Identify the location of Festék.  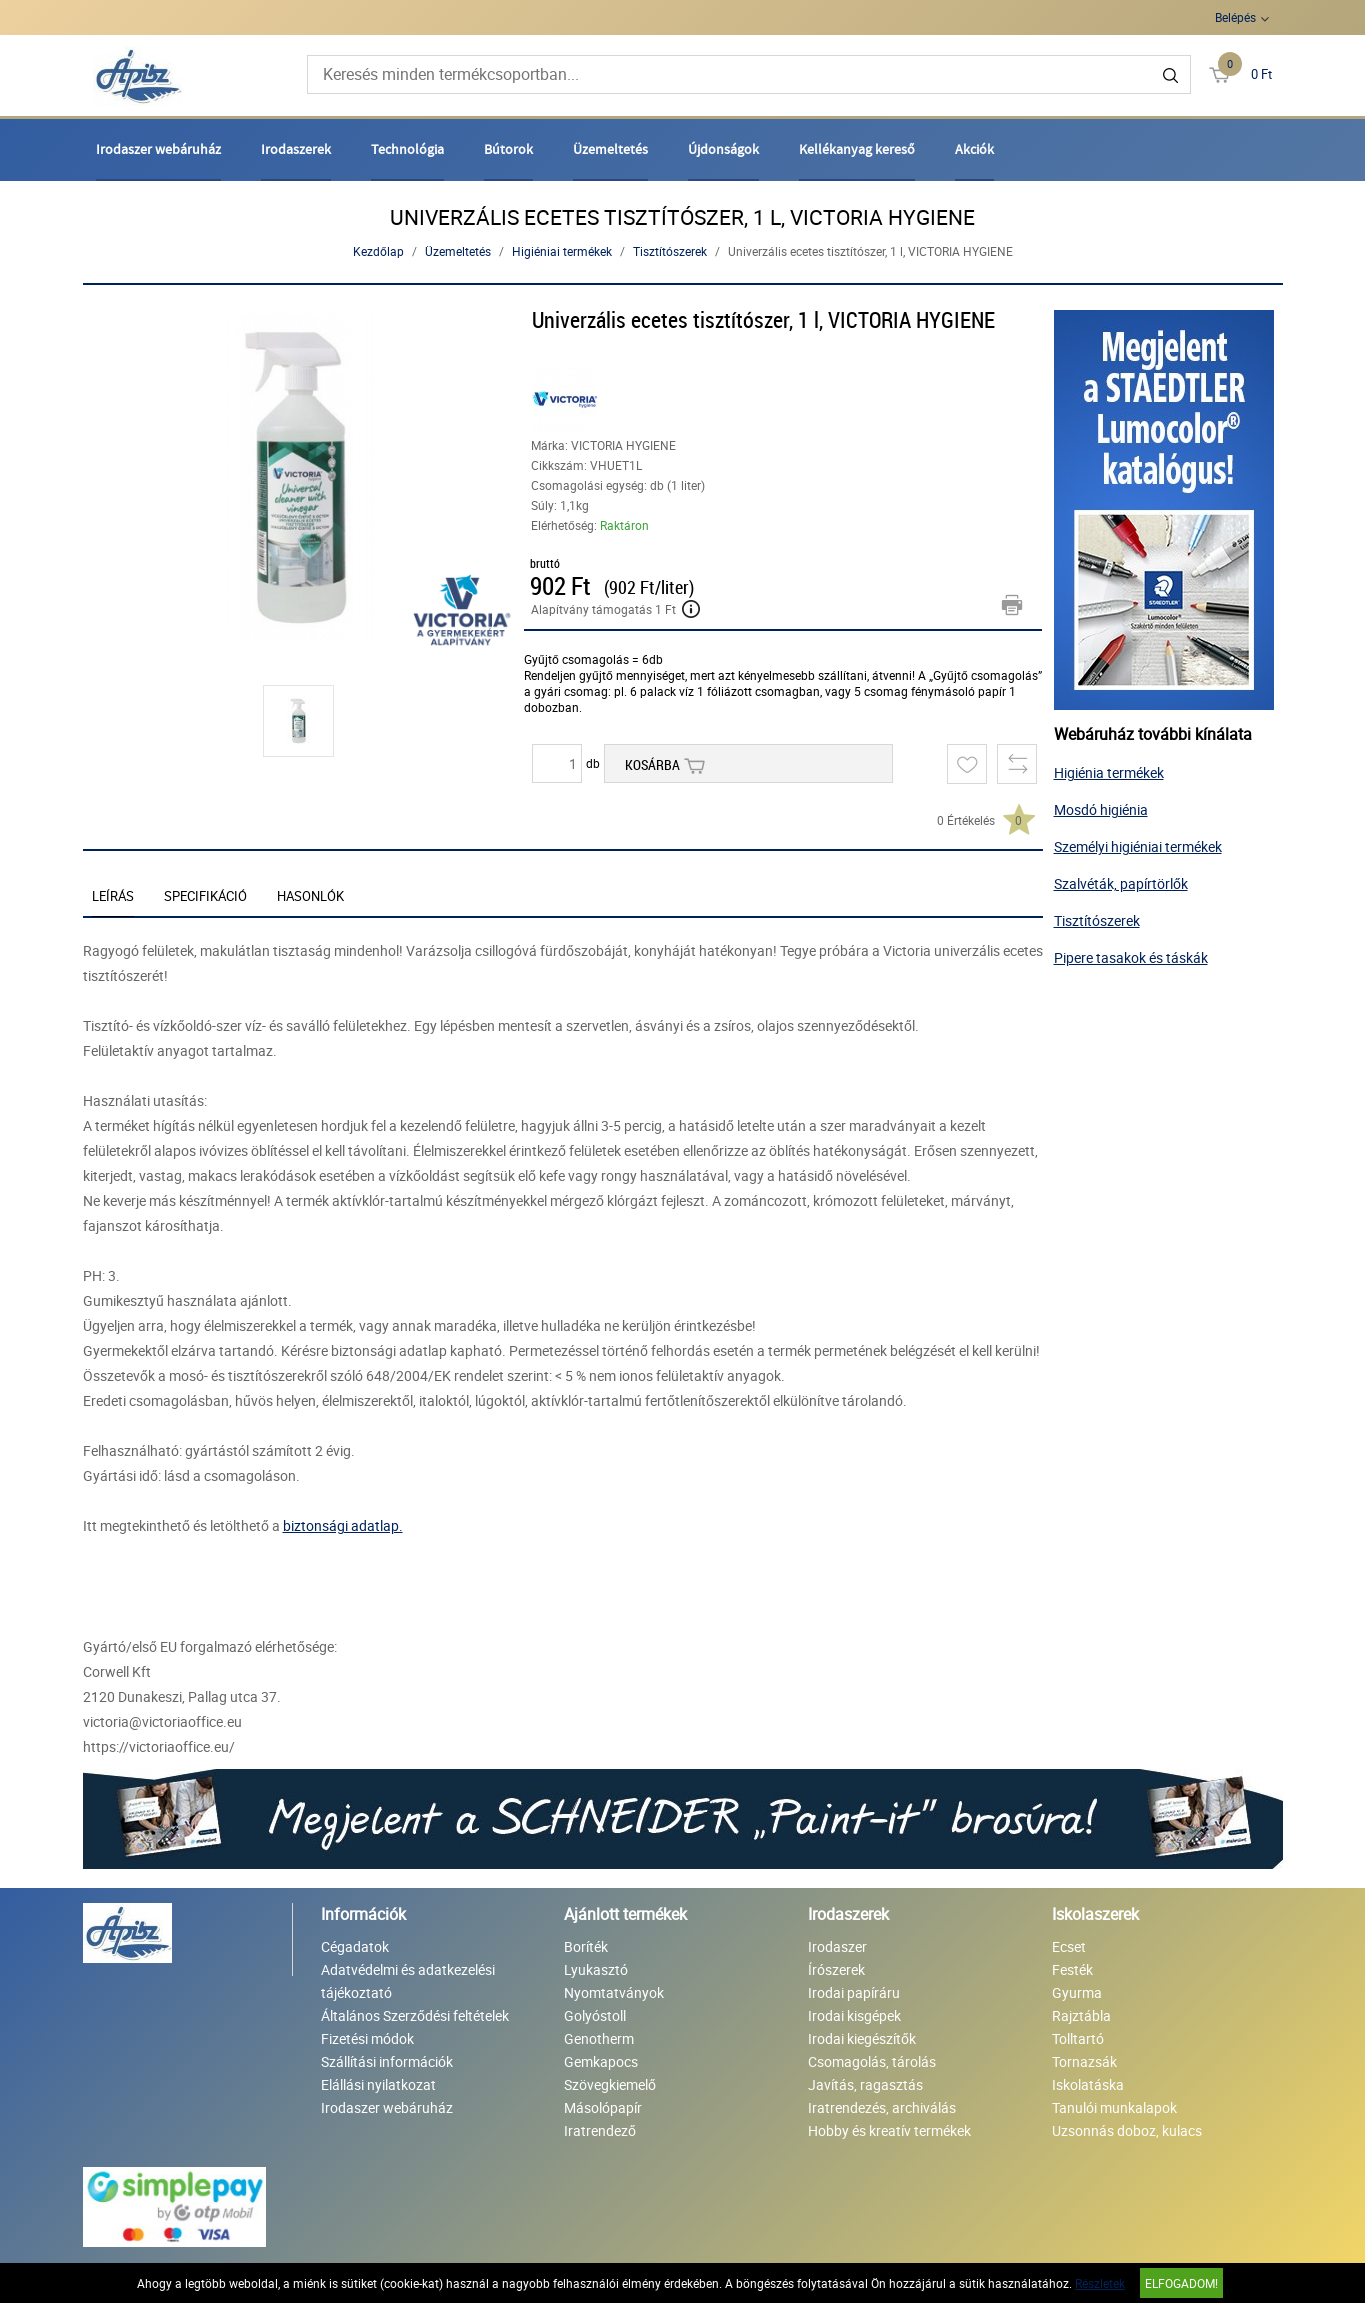
(1072, 1969).